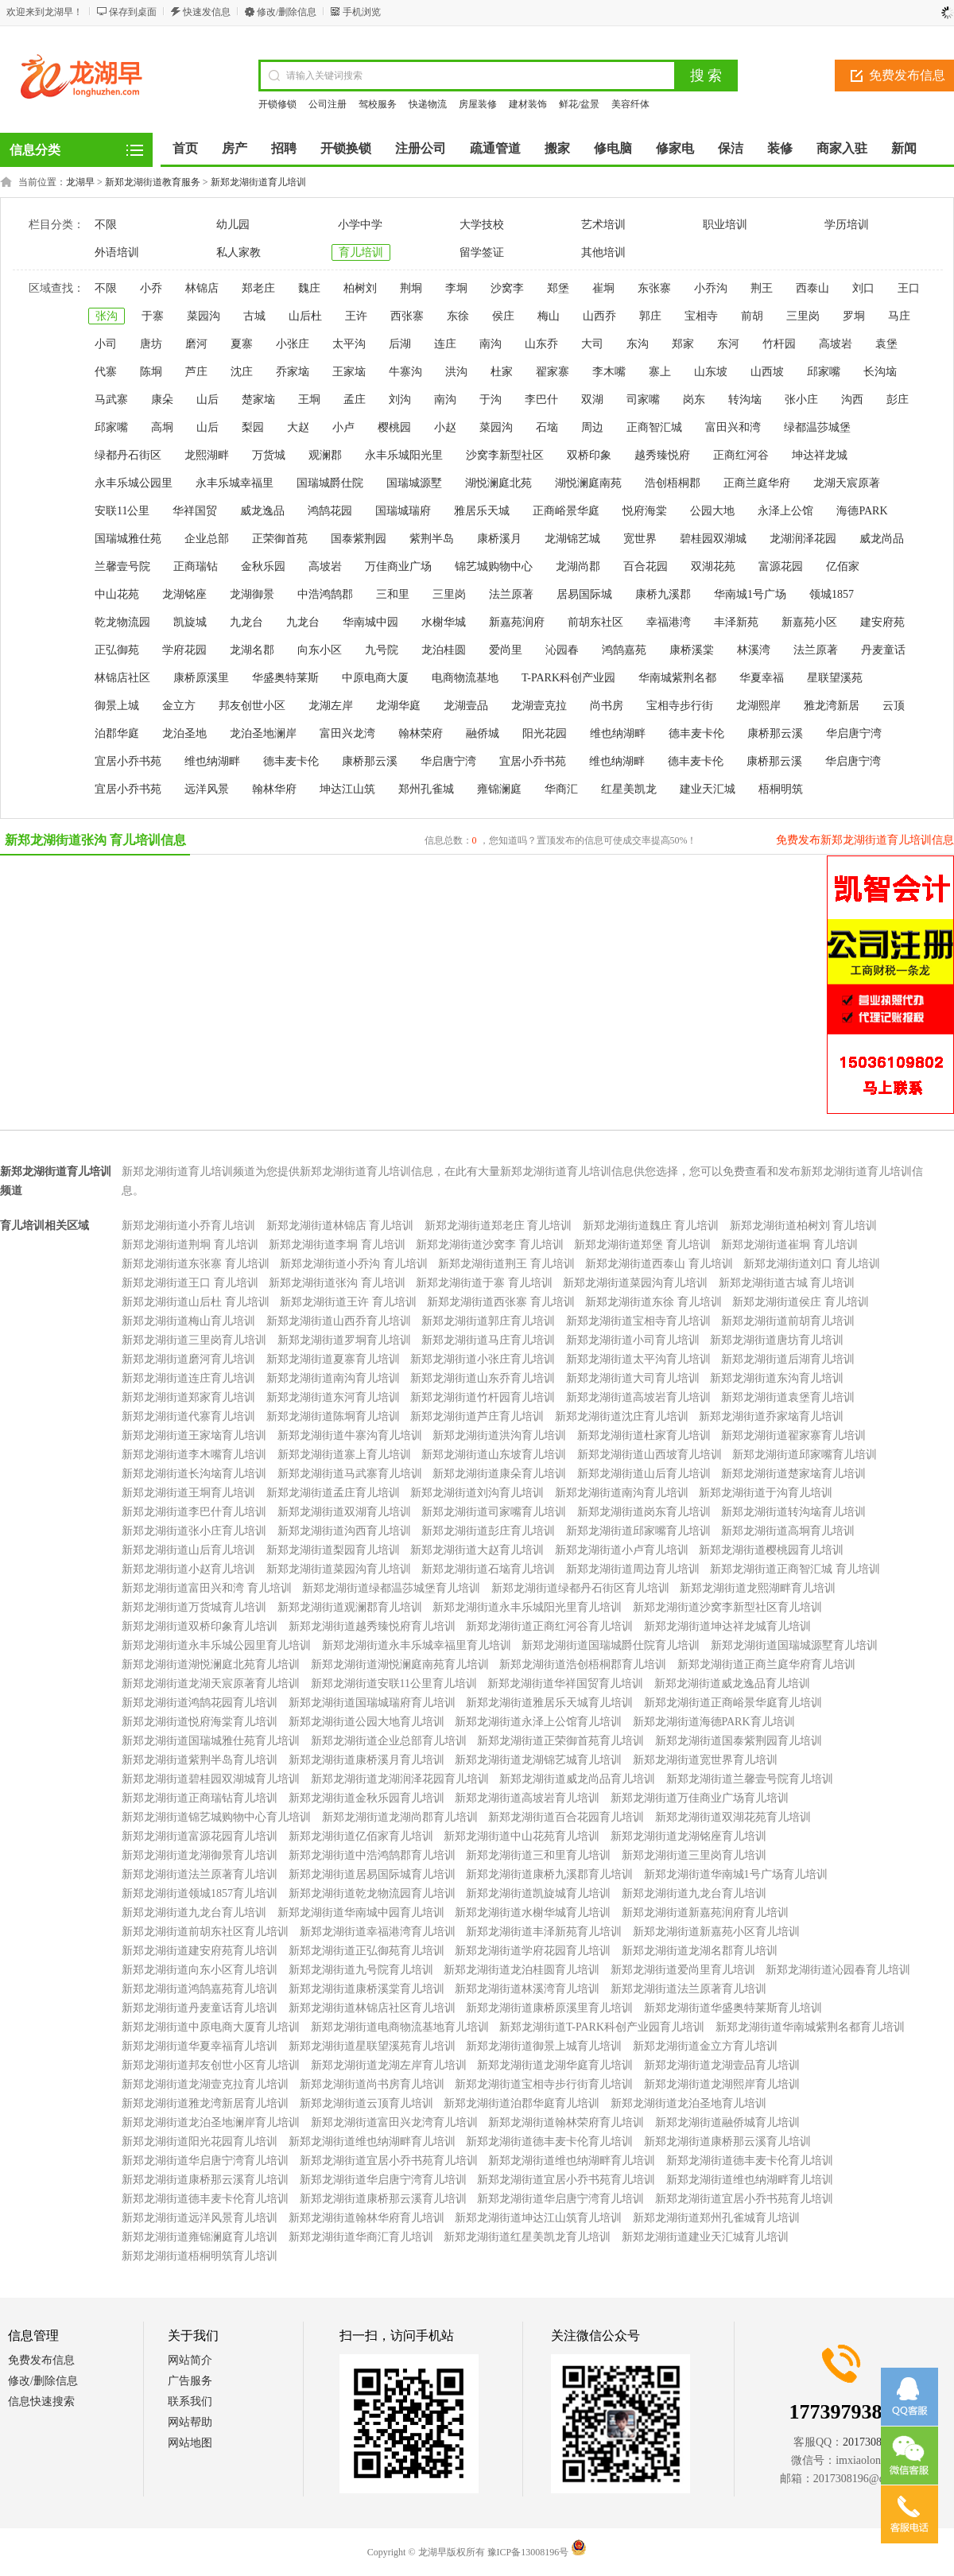 Image resolution: width=954 pixels, height=2576 pixels. I want to click on 新郑龙湖街道宝相寺育儿培训, so click(638, 1321).